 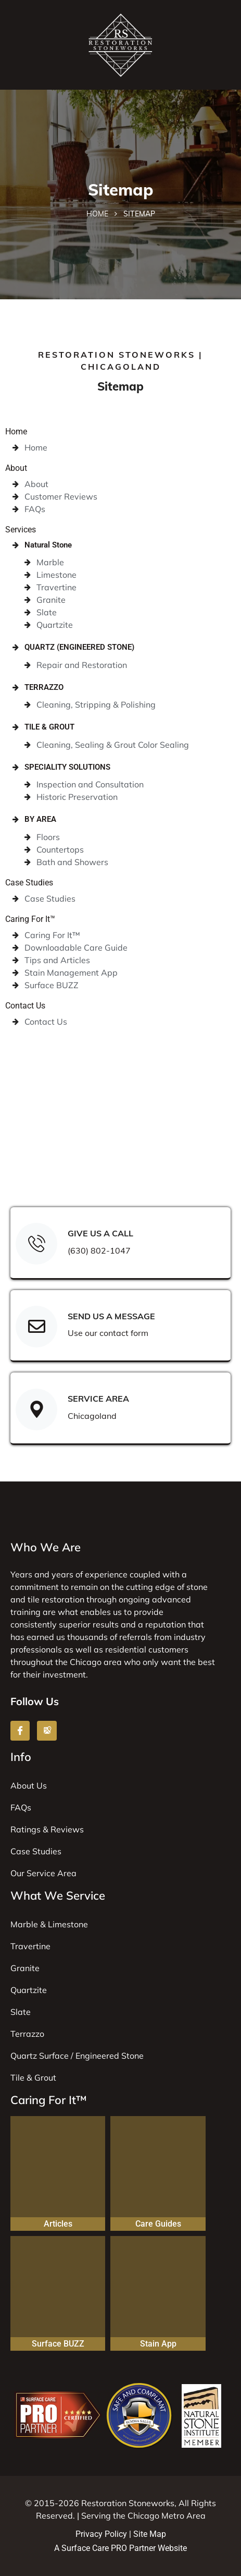 I want to click on Privacy Policy, so click(x=101, y=2534).